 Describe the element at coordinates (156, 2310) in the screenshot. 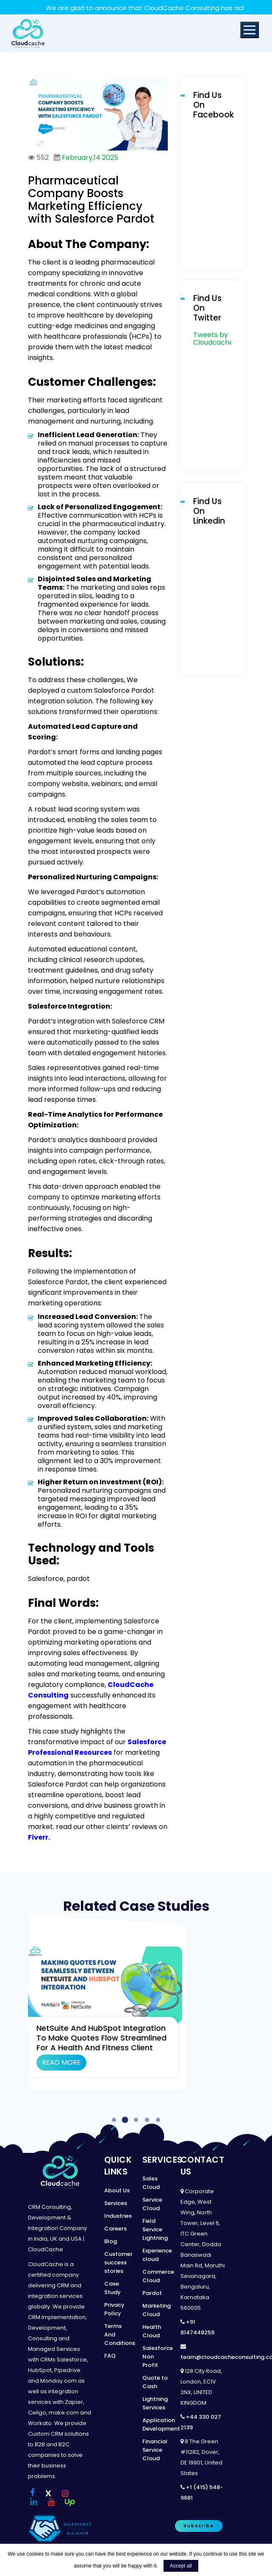

I see `Marketing Cloud` at that location.